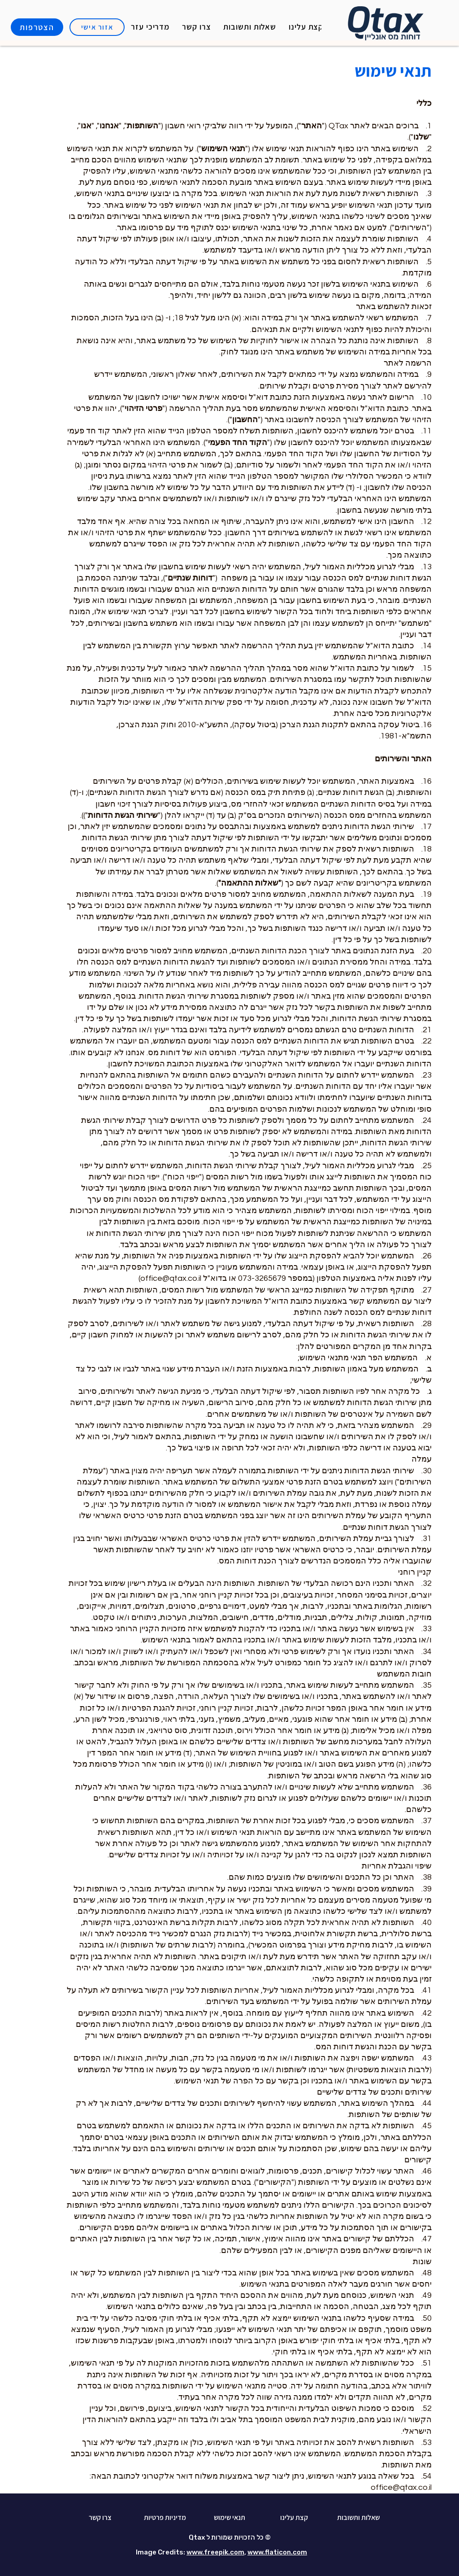 The width and height of the screenshot is (459, 2576). Describe the element at coordinates (294, 2518) in the screenshot. I see `[קצת עלינו]` at that location.